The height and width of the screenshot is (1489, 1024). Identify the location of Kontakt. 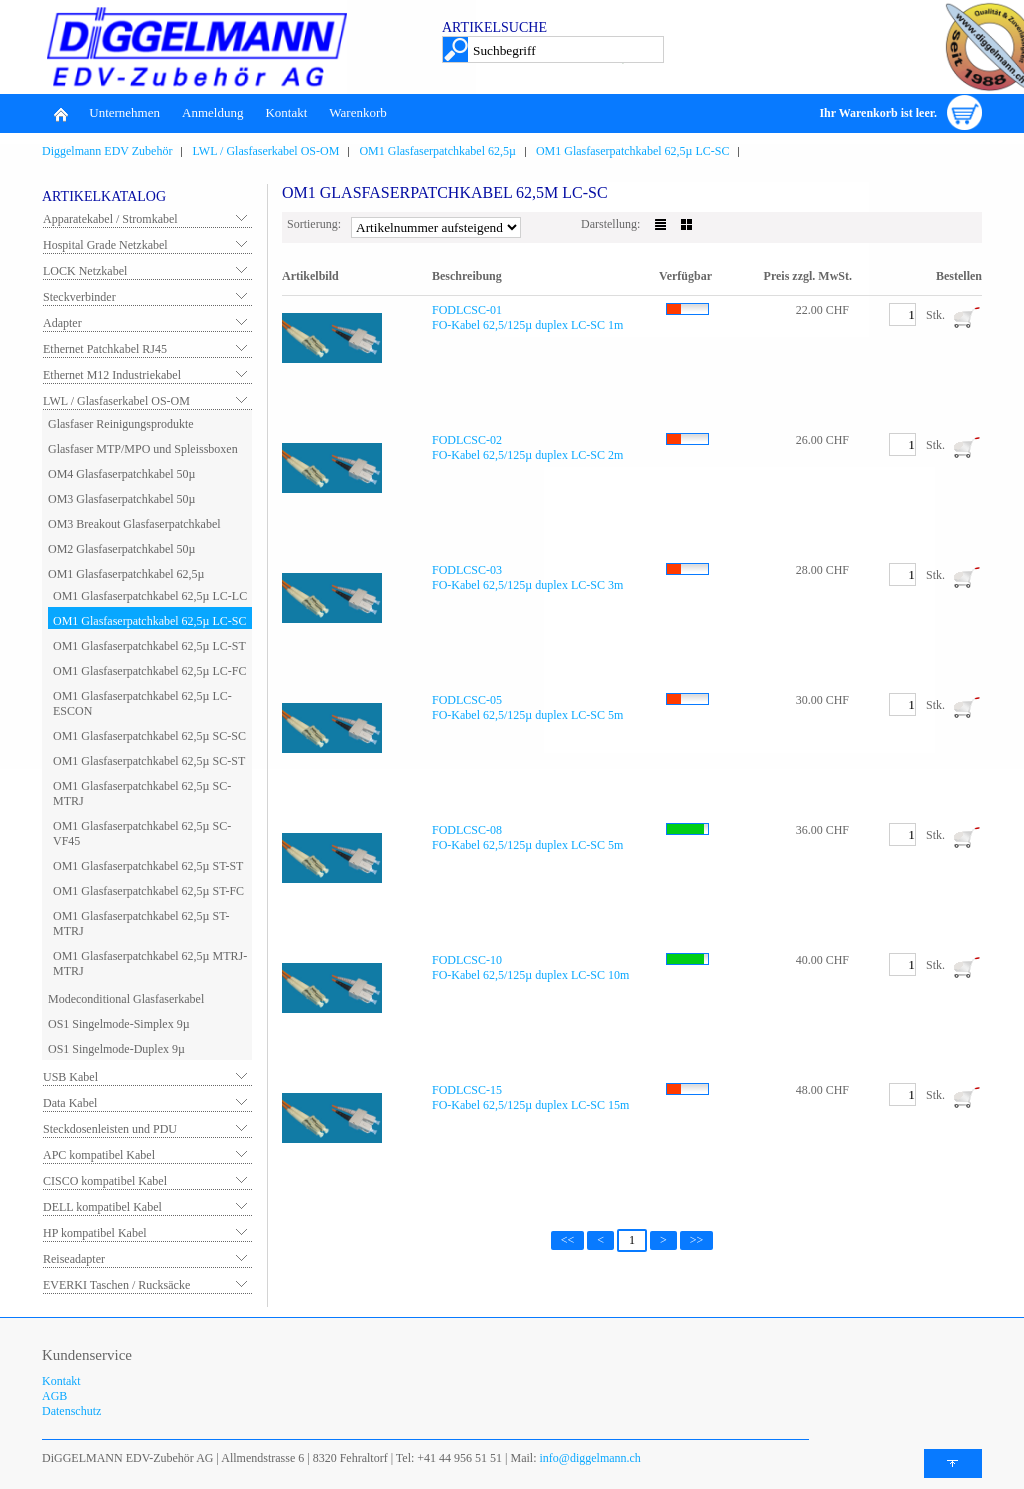
(286, 112).